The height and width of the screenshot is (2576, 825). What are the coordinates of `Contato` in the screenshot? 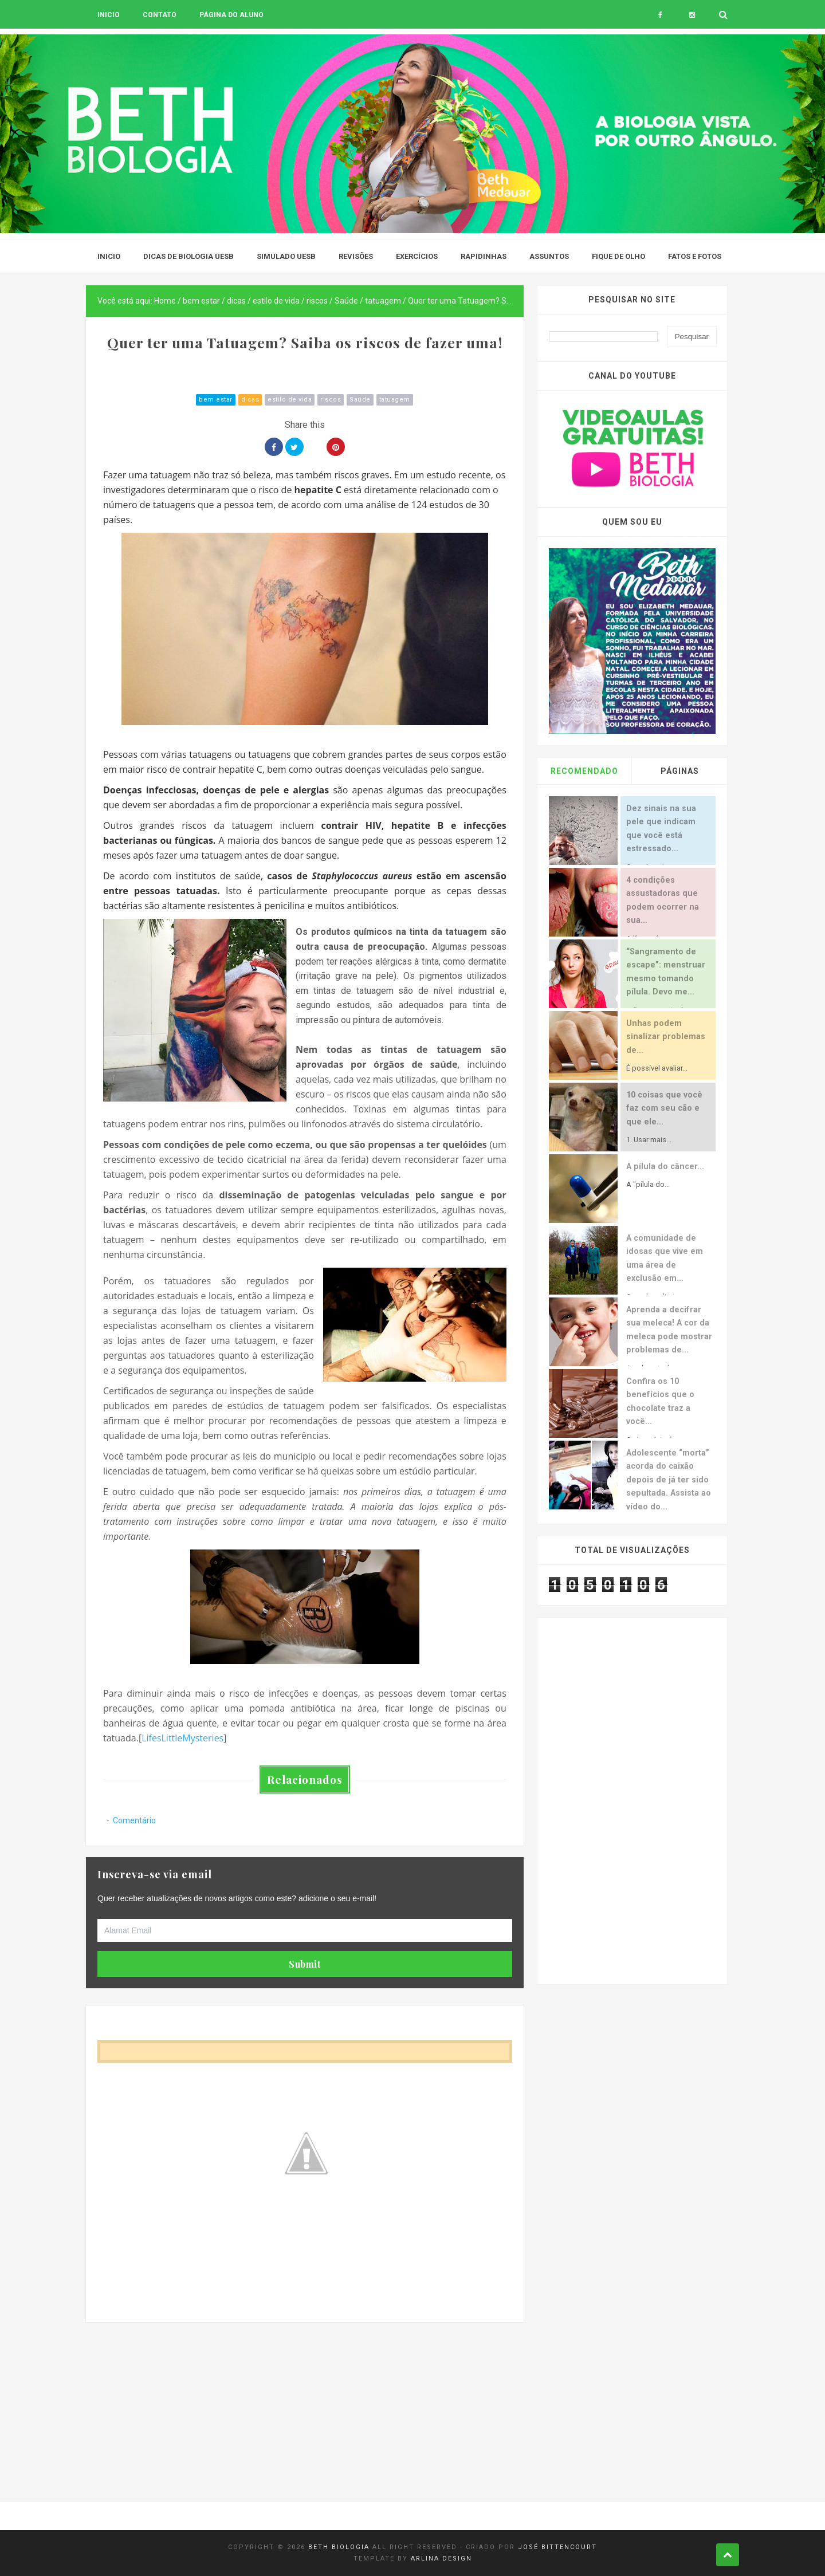 It's located at (159, 15).